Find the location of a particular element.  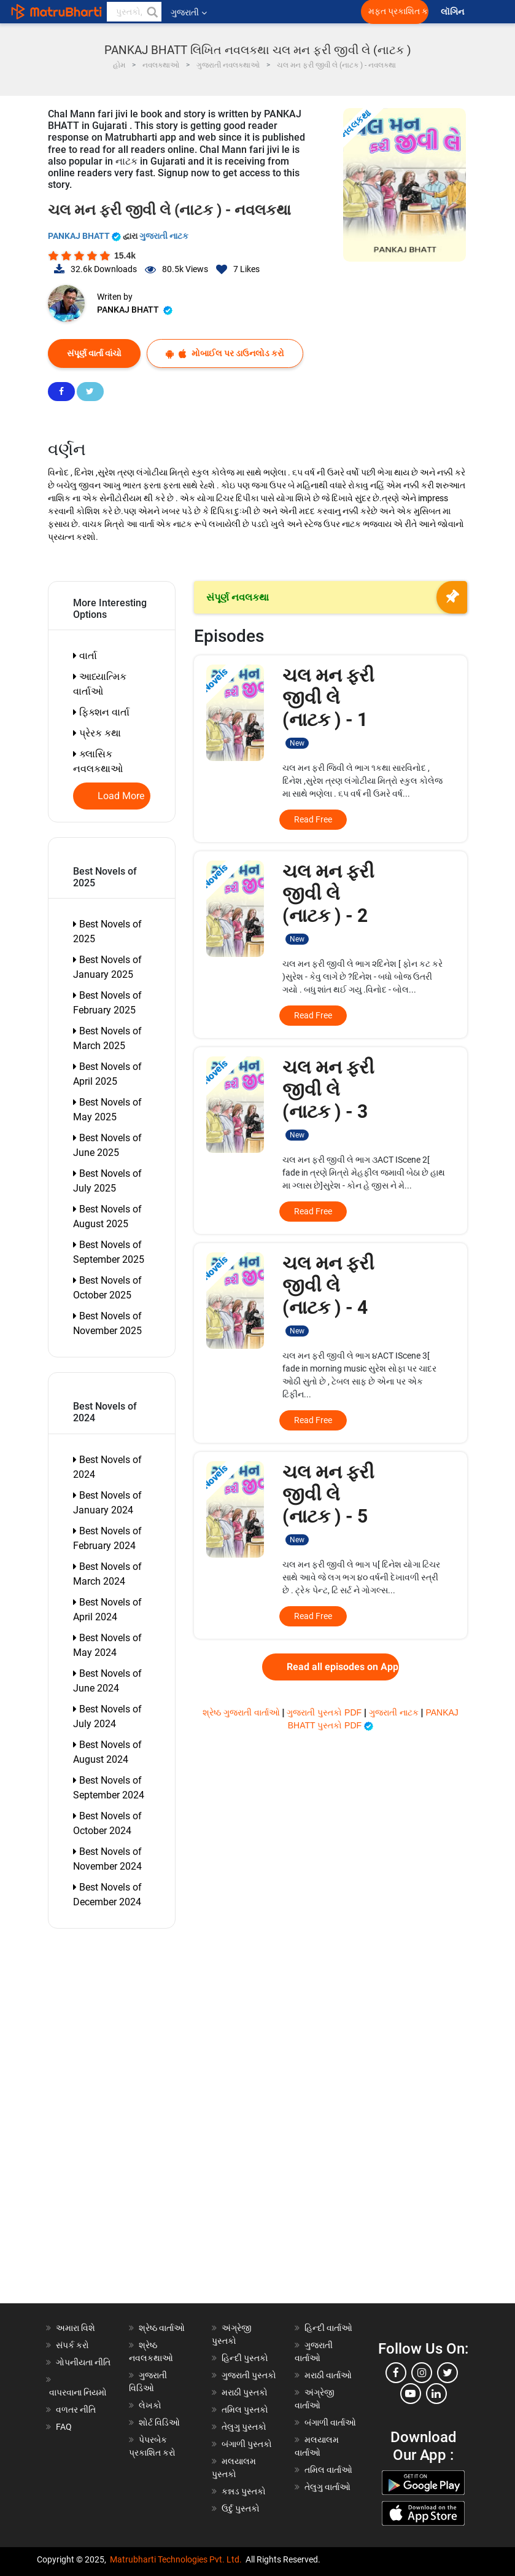

ચલ મન ફરી જીવી લે (નાટક ) - 4 is located at coordinates (328, 1294).